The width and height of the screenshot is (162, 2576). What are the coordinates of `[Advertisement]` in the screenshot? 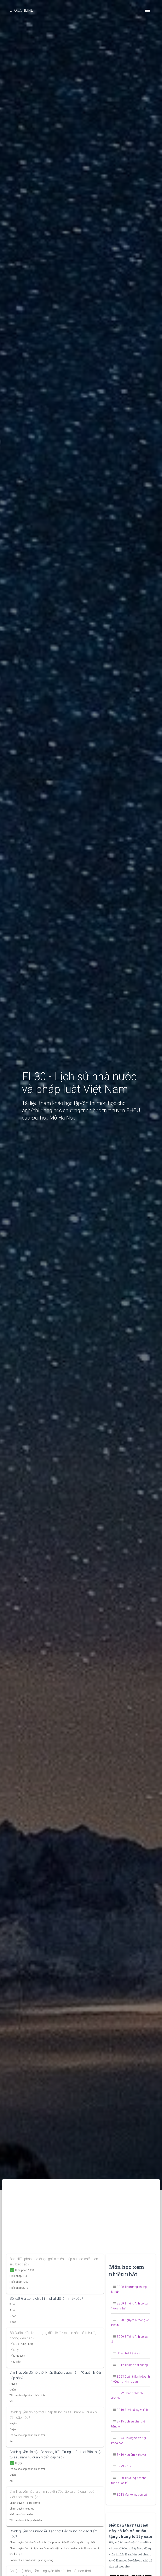 It's located at (81, 2208).